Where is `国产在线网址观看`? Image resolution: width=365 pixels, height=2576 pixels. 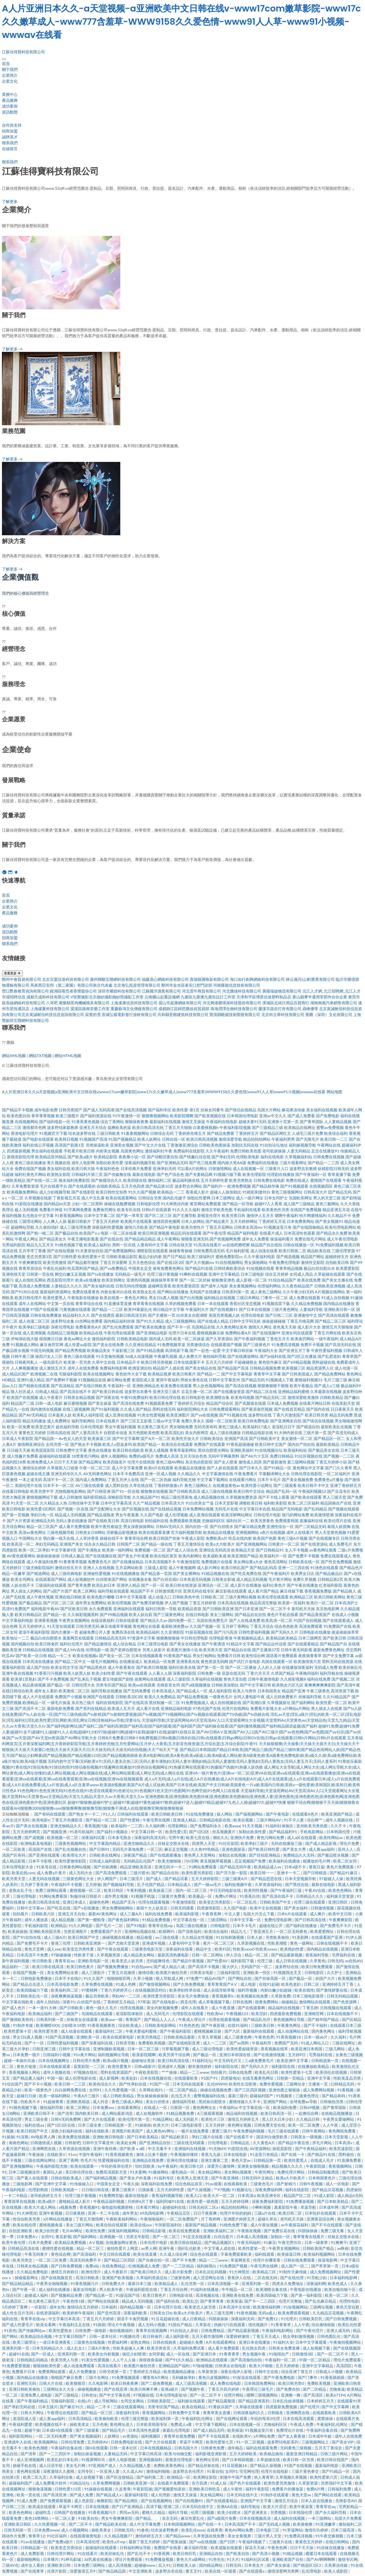 国产在线网址观看 is located at coordinates (232, 2418).